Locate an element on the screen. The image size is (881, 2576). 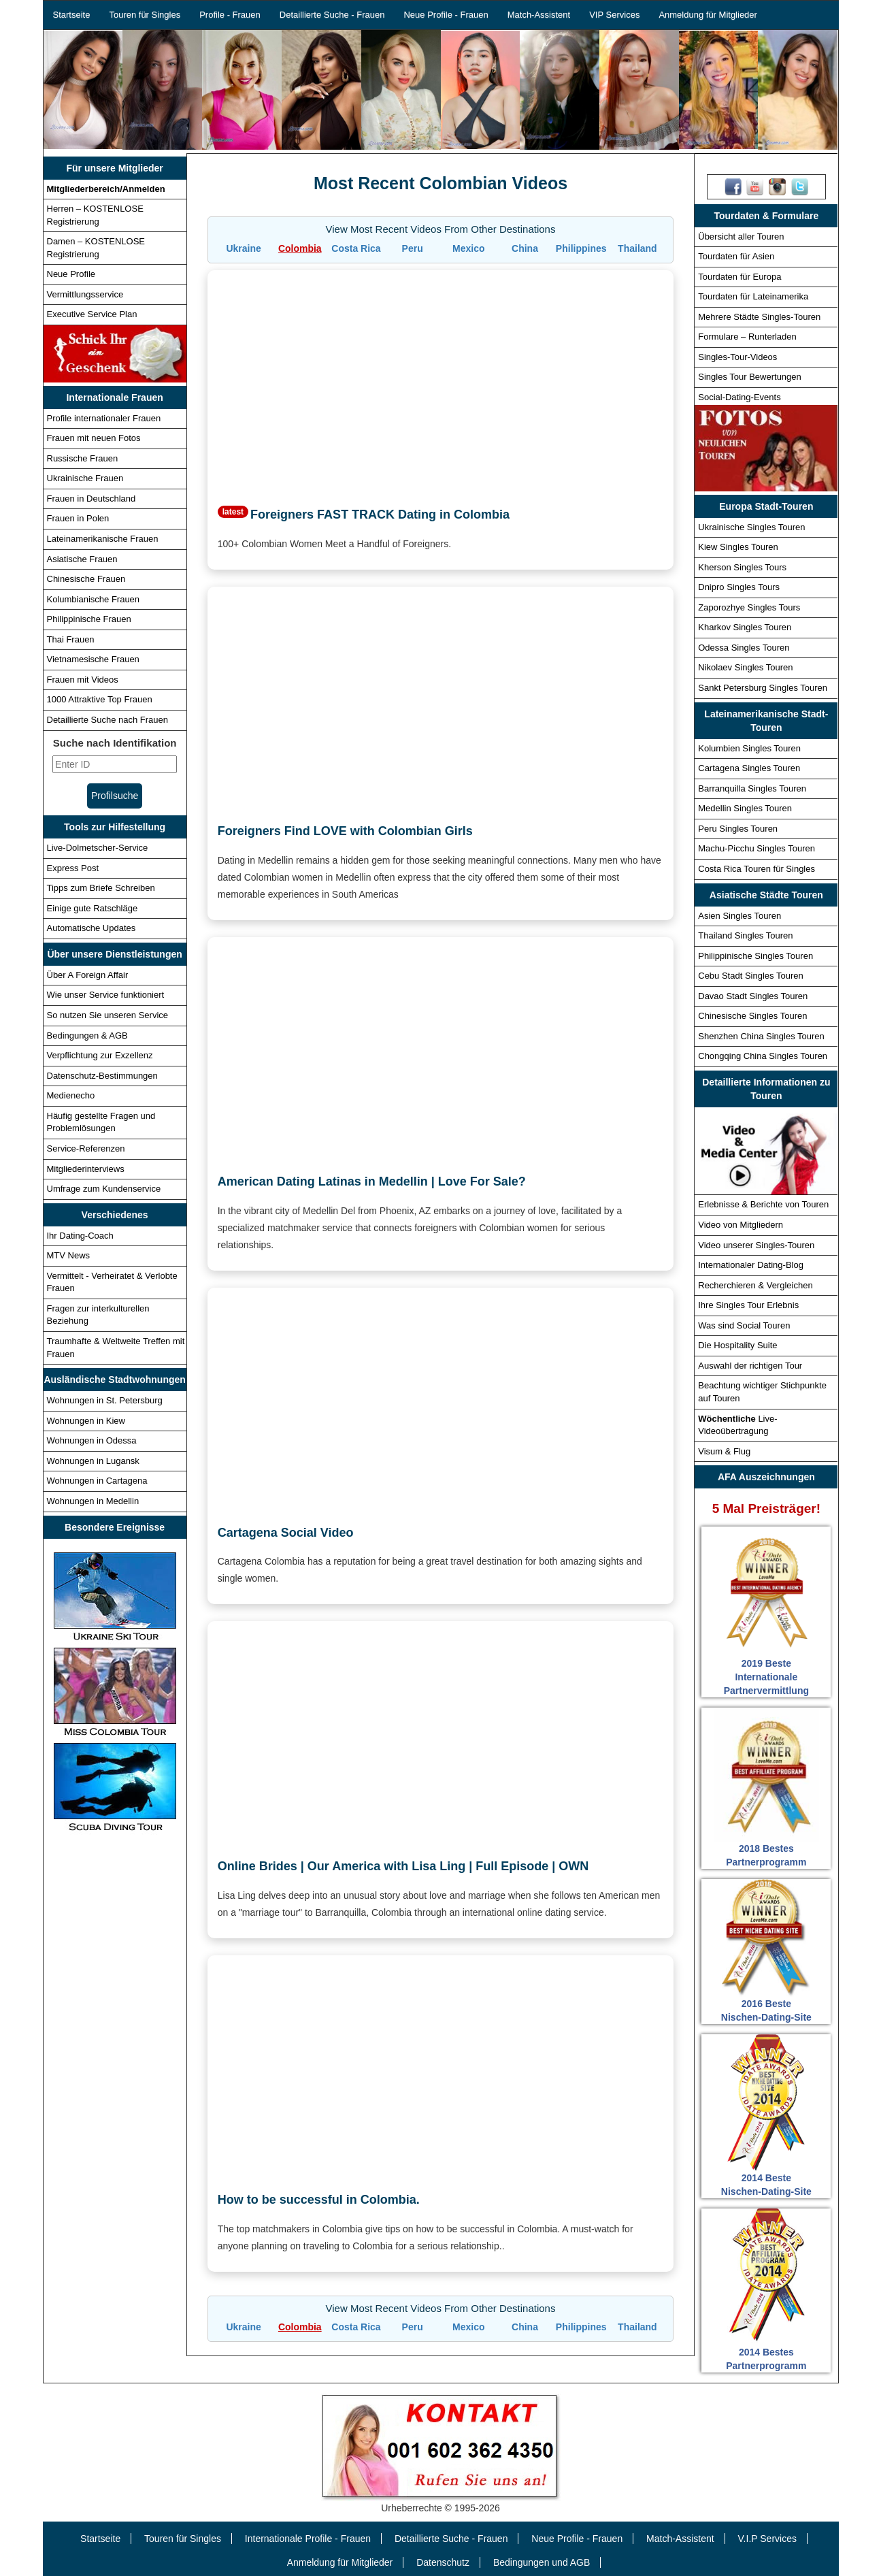
Frauen mit neuen Fotos is located at coordinates (94, 438).